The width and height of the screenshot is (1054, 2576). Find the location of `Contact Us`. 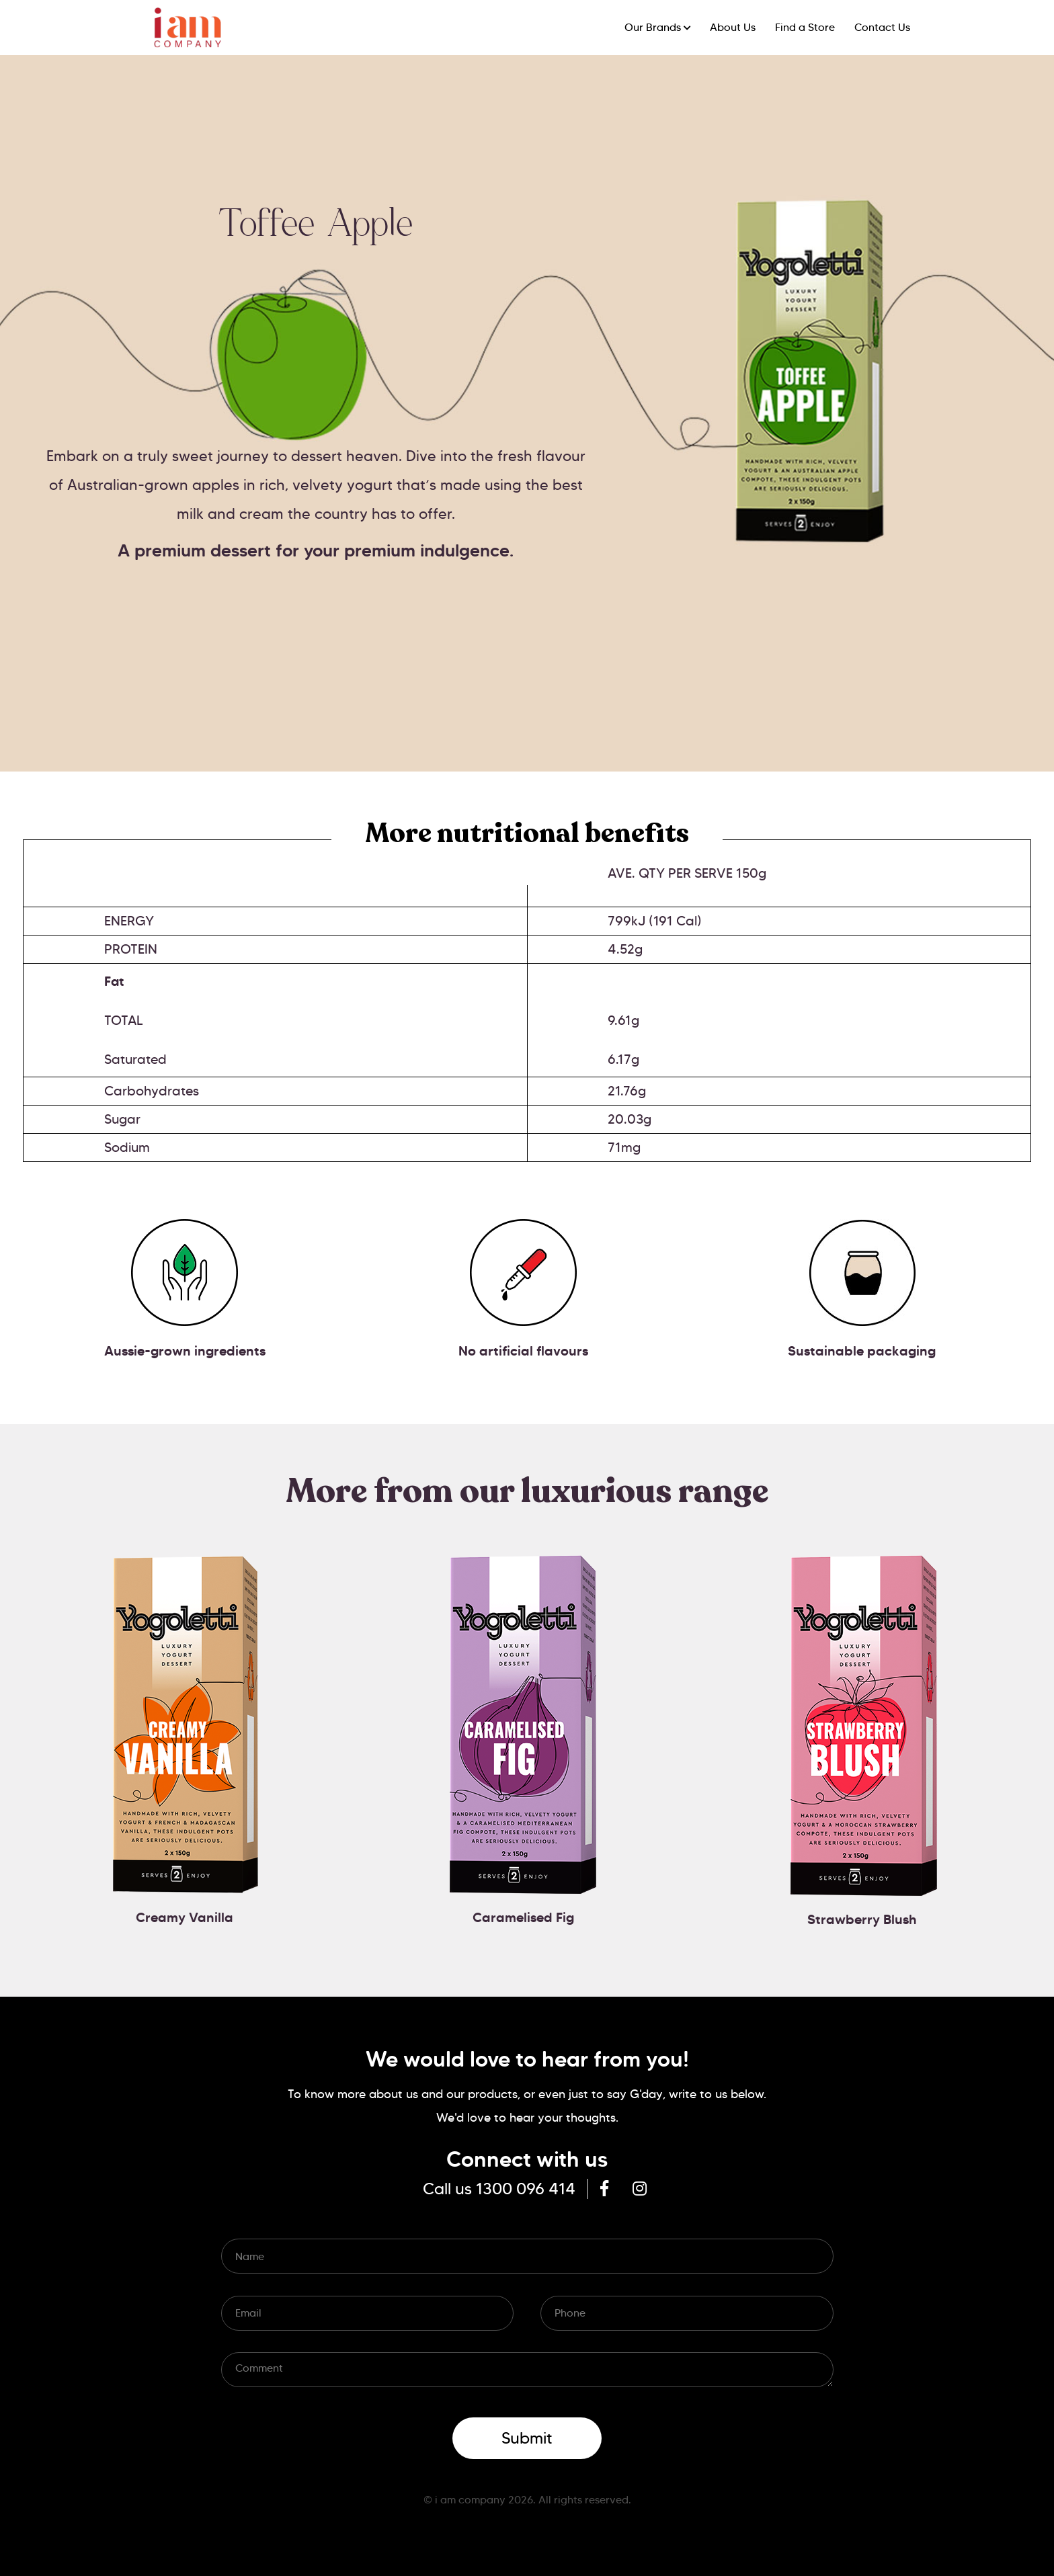

Contact Us is located at coordinates (882, 27).